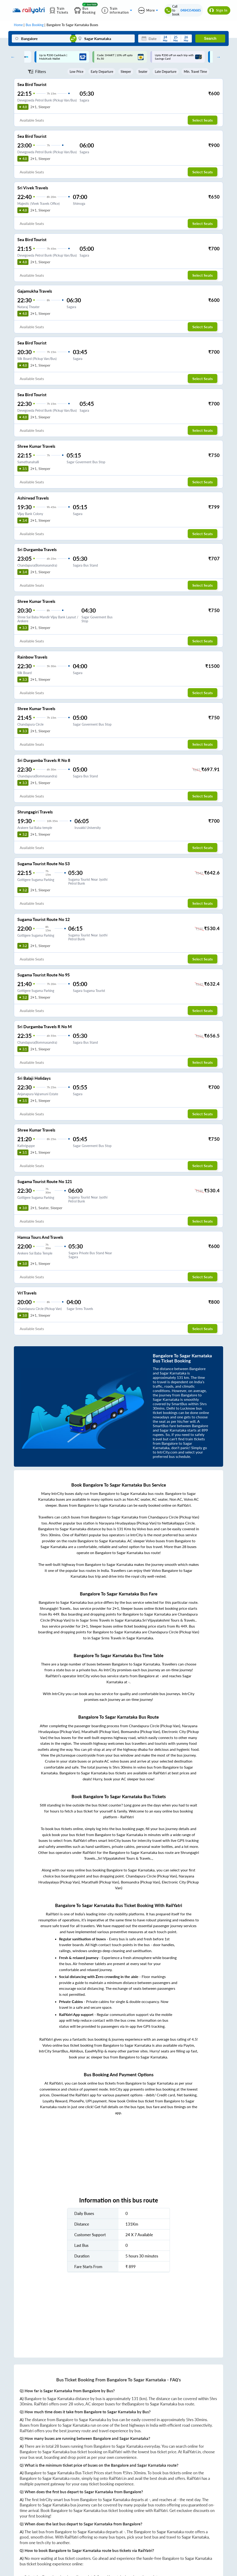 Image resolution: width=237 pixels, height=2576 pixels. Describe the element at coordinates (11, 57) in the screenshot. I see `Previous` at that location.